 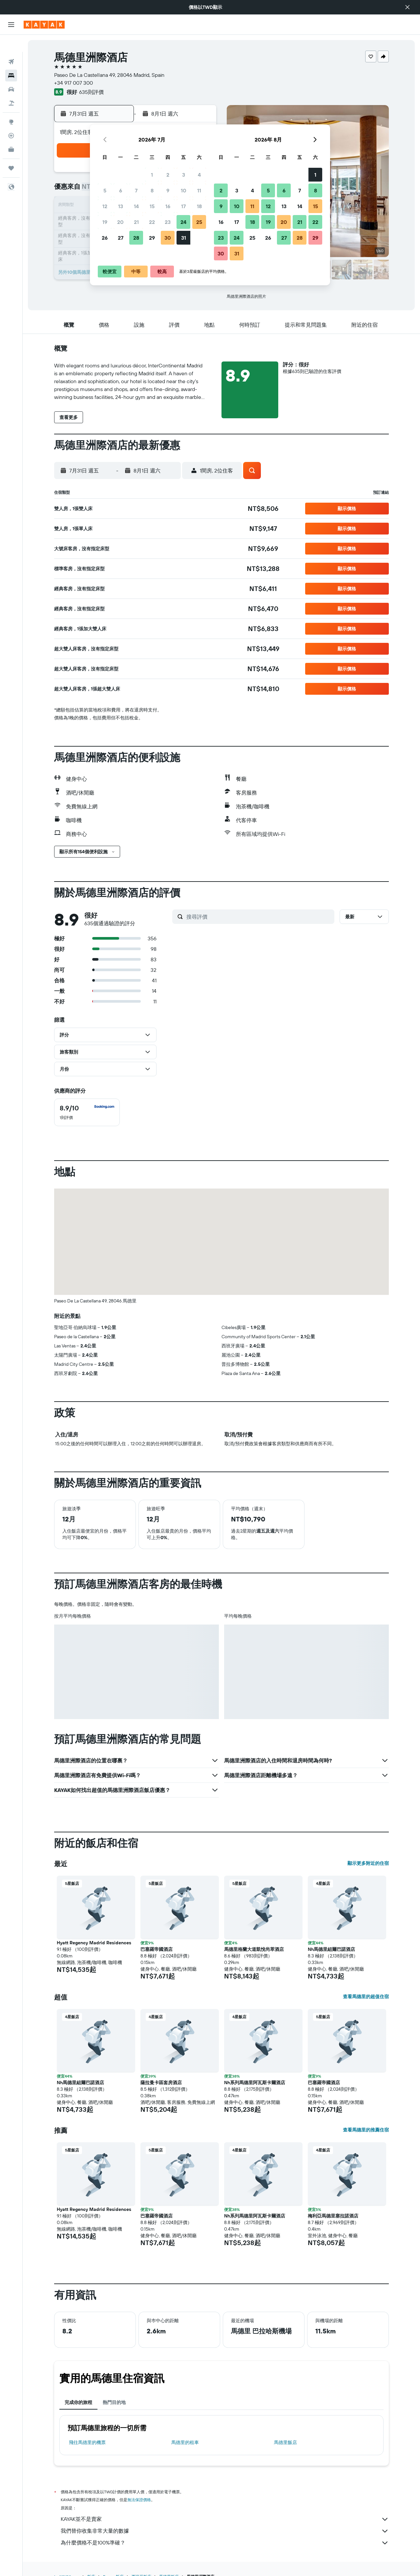 I want to click on 30 [button], so click(x=167, y=237).